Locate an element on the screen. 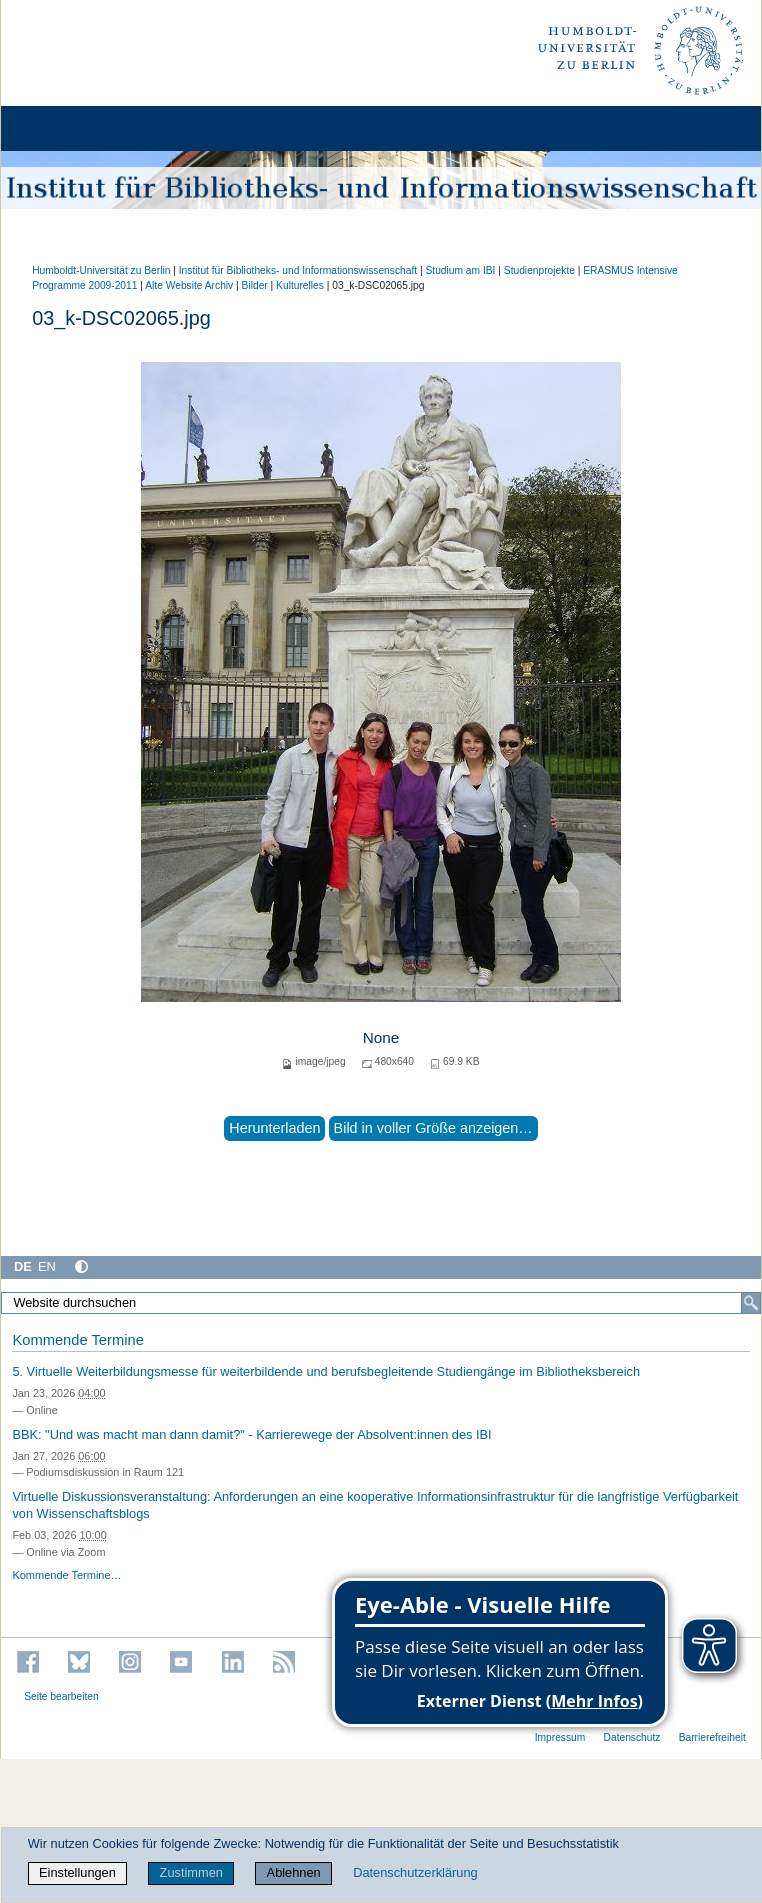 Image resolution: width=762 pixels, height=1903 pixels. BBK: "Und was macht man dann damit?" - Karrierewege der Absolvent:innen des IBI is located at coordinates (251, 1434).